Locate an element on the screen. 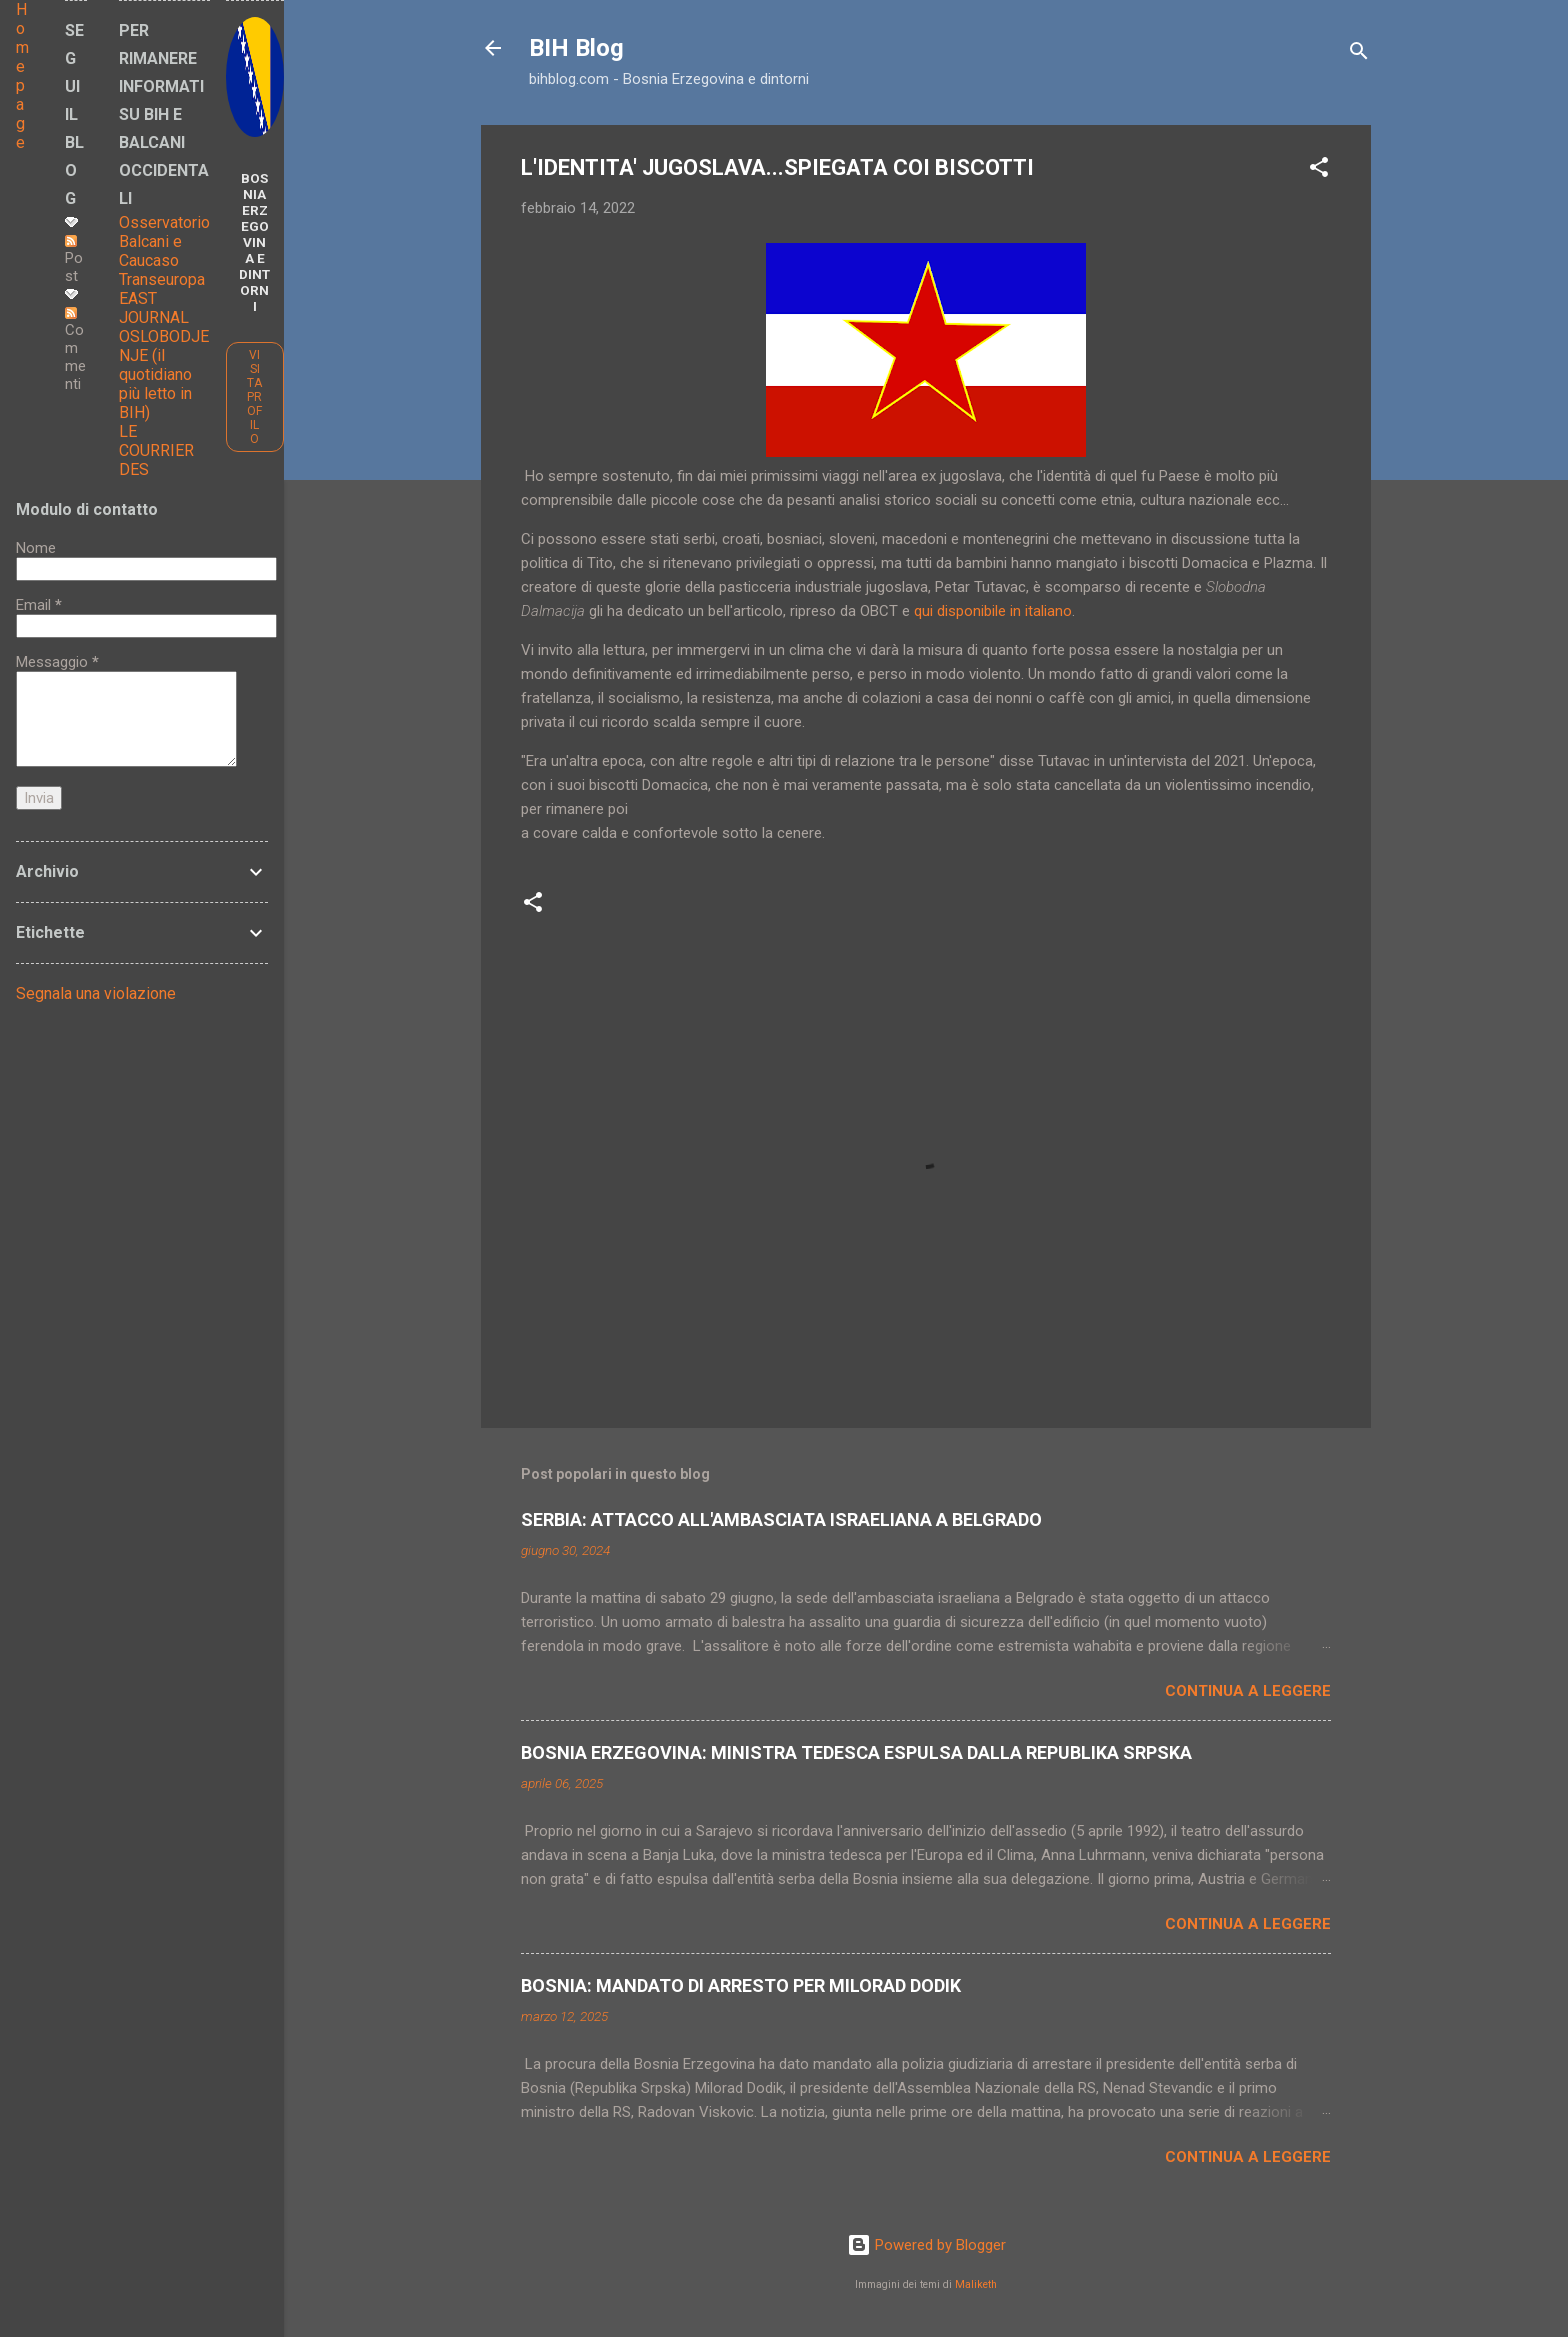 Image resolution: width=1568 pixels, height=2337 pixels. SERBIA: ATTACCO ALL'AMBASCIATA ISRAELIANA A BELGRADO is located at coordinates (781, 1519).